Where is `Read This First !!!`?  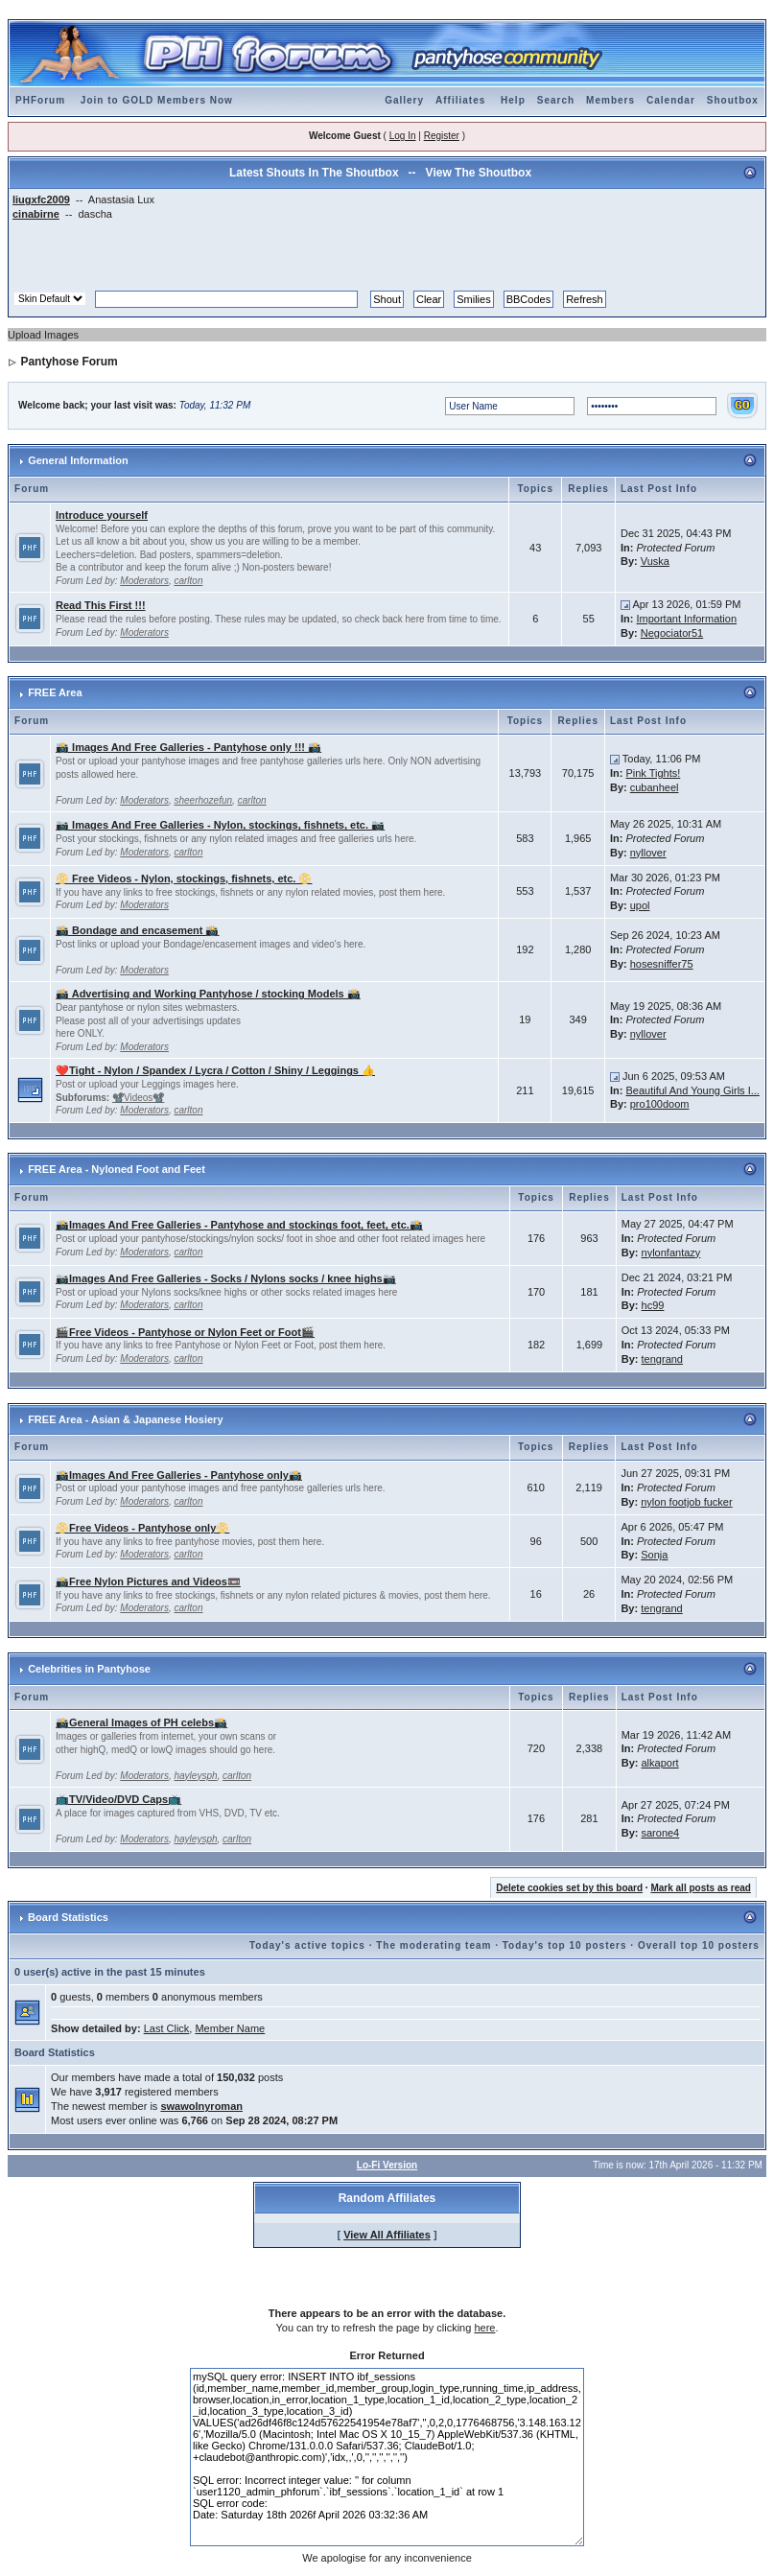 Read This First !!! is located at coordinates (101, 605).